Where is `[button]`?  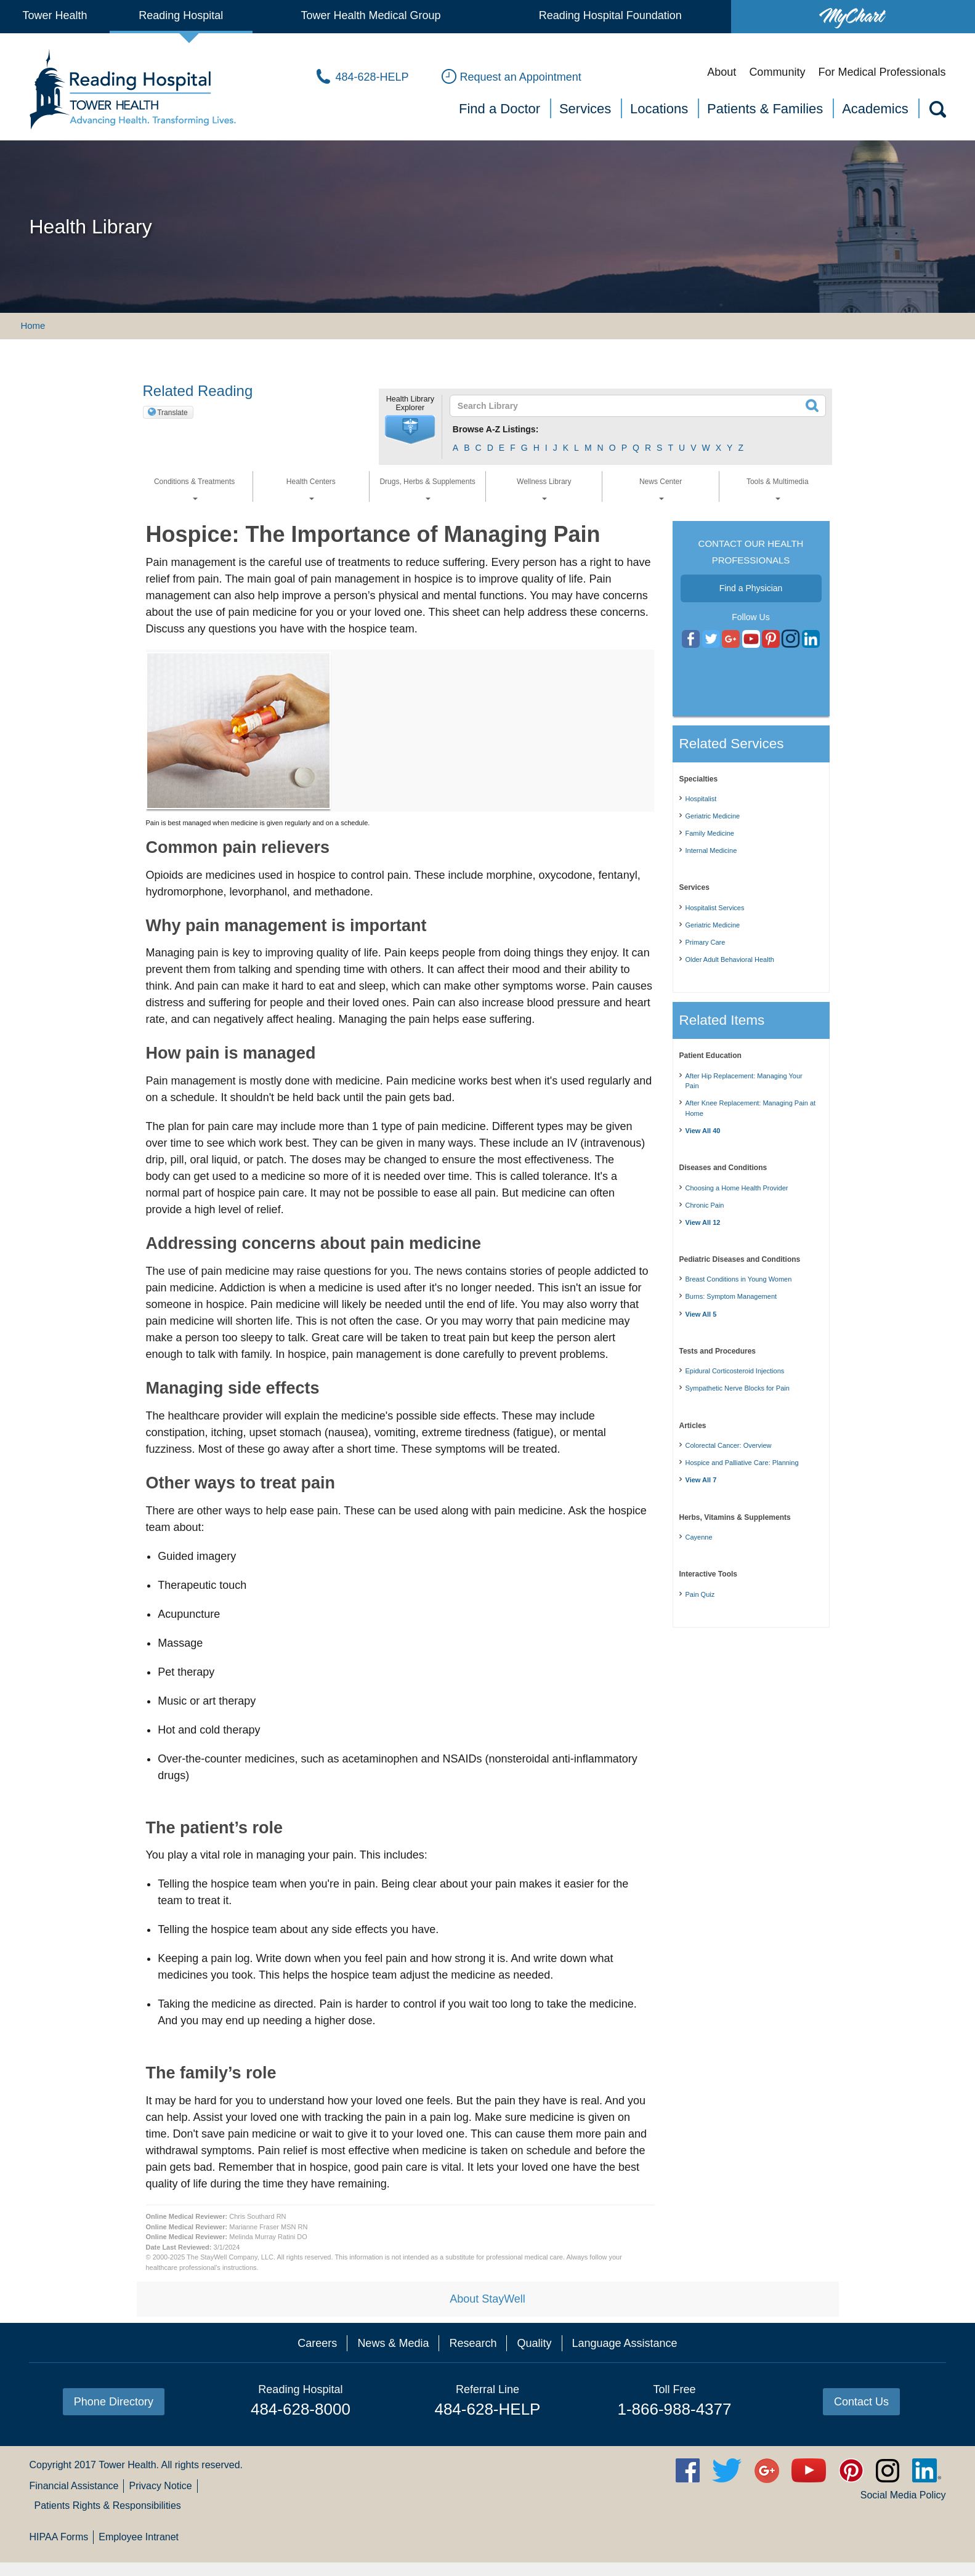
[button] is located at coordinates (410, 430).